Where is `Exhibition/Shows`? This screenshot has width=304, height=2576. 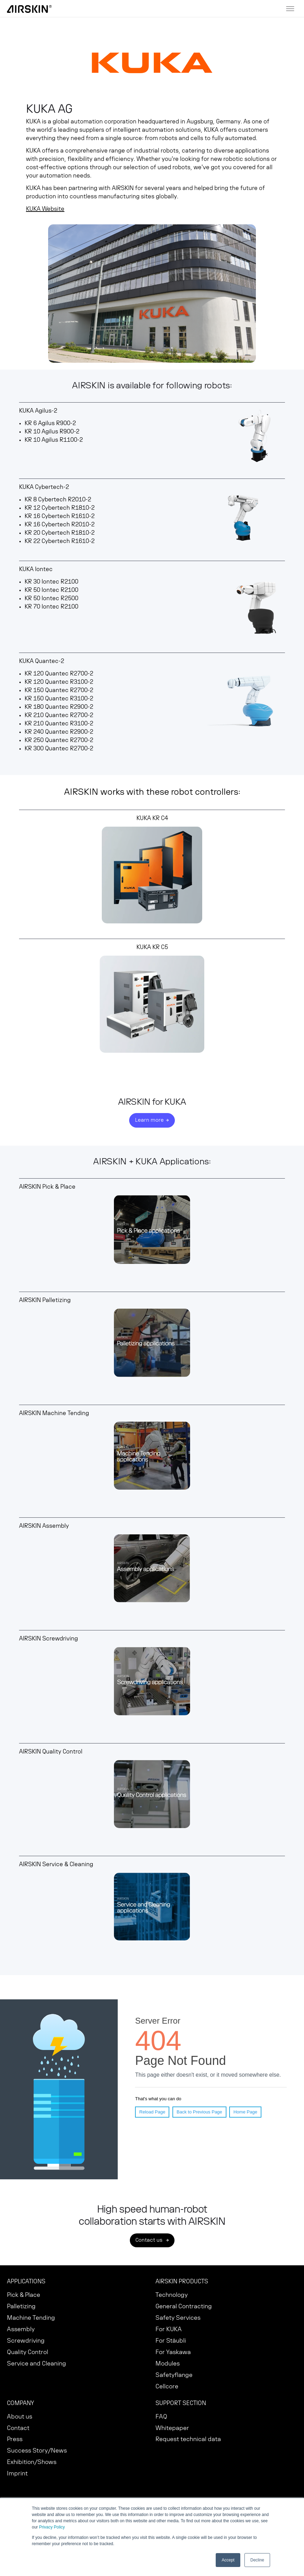 Exhibition/Shows is located at coordinates (31, 2462).